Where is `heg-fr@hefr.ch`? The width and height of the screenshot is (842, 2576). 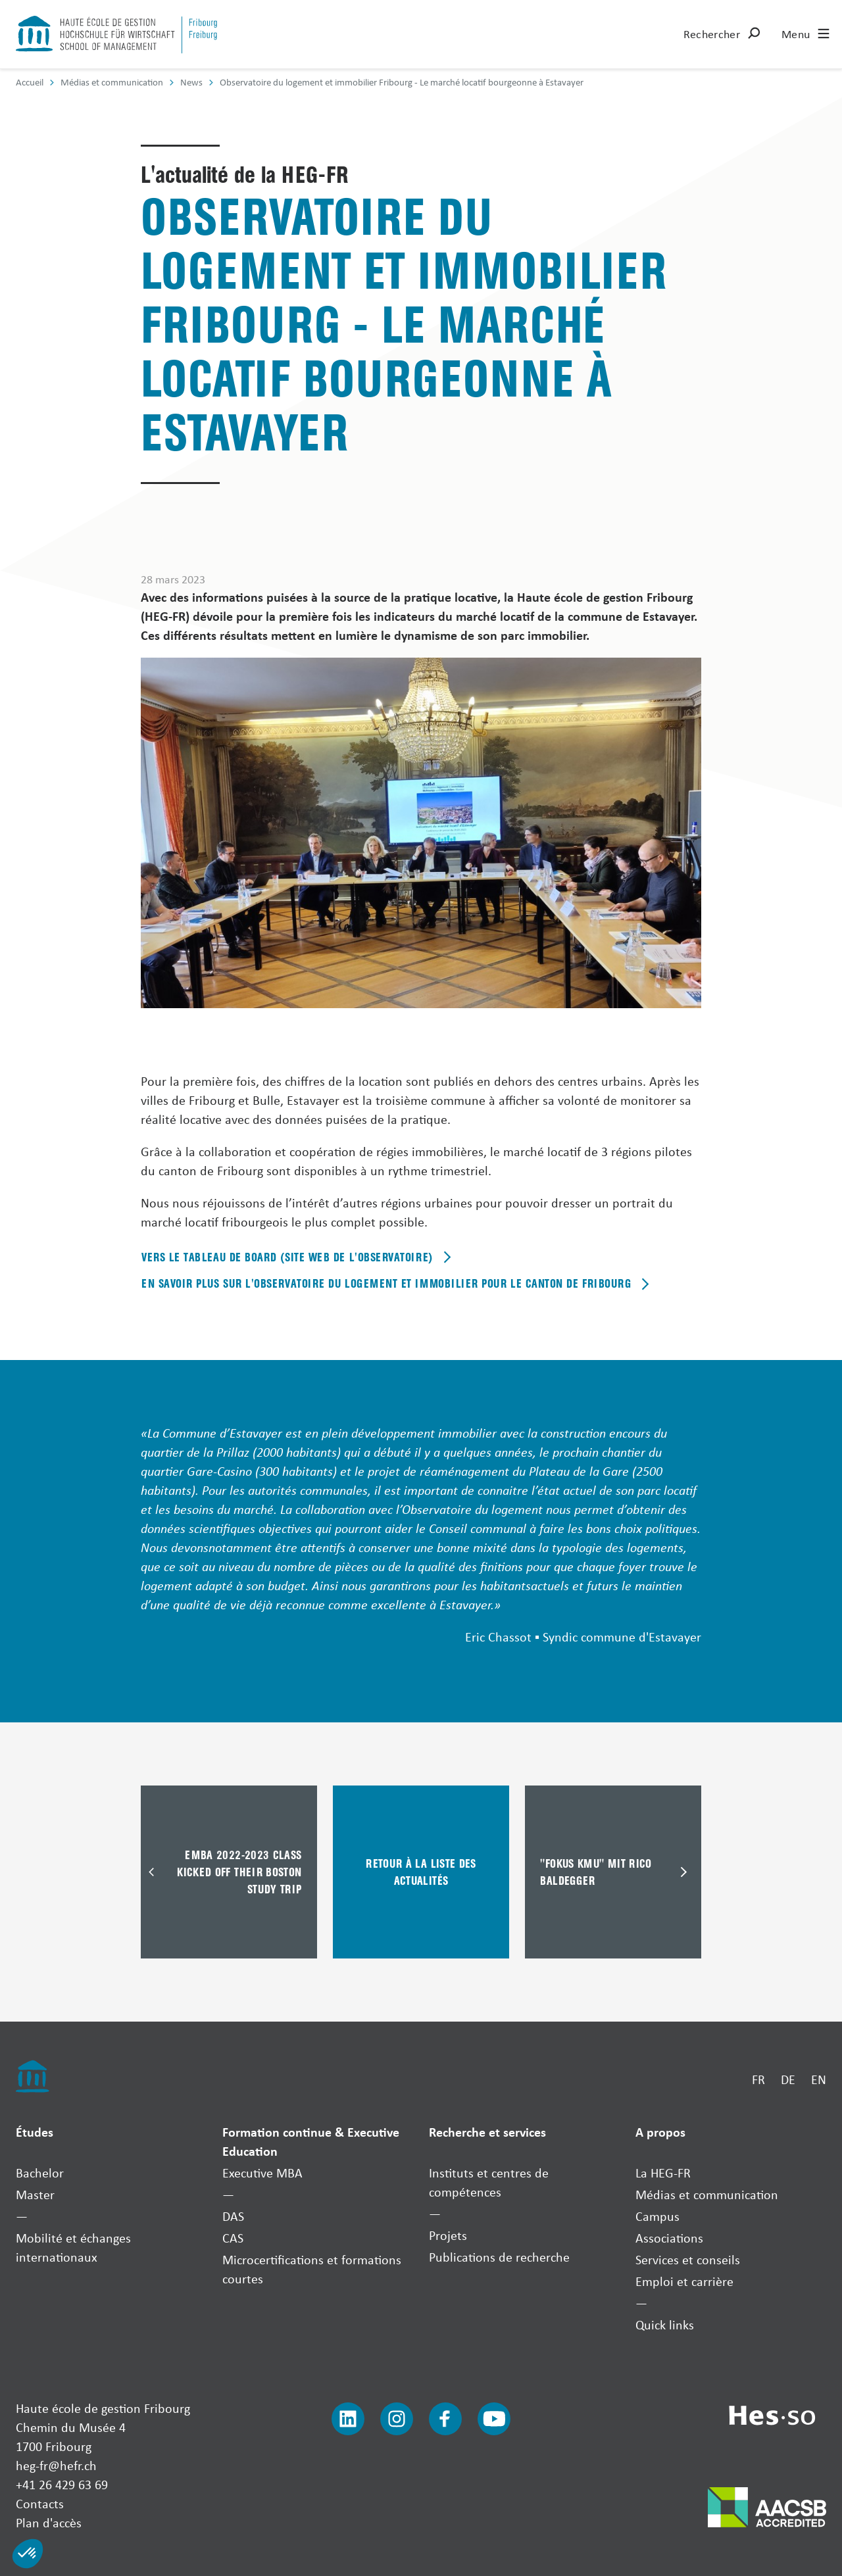
heg-fr@hefr.ch is located at coordinates (56, 2465).